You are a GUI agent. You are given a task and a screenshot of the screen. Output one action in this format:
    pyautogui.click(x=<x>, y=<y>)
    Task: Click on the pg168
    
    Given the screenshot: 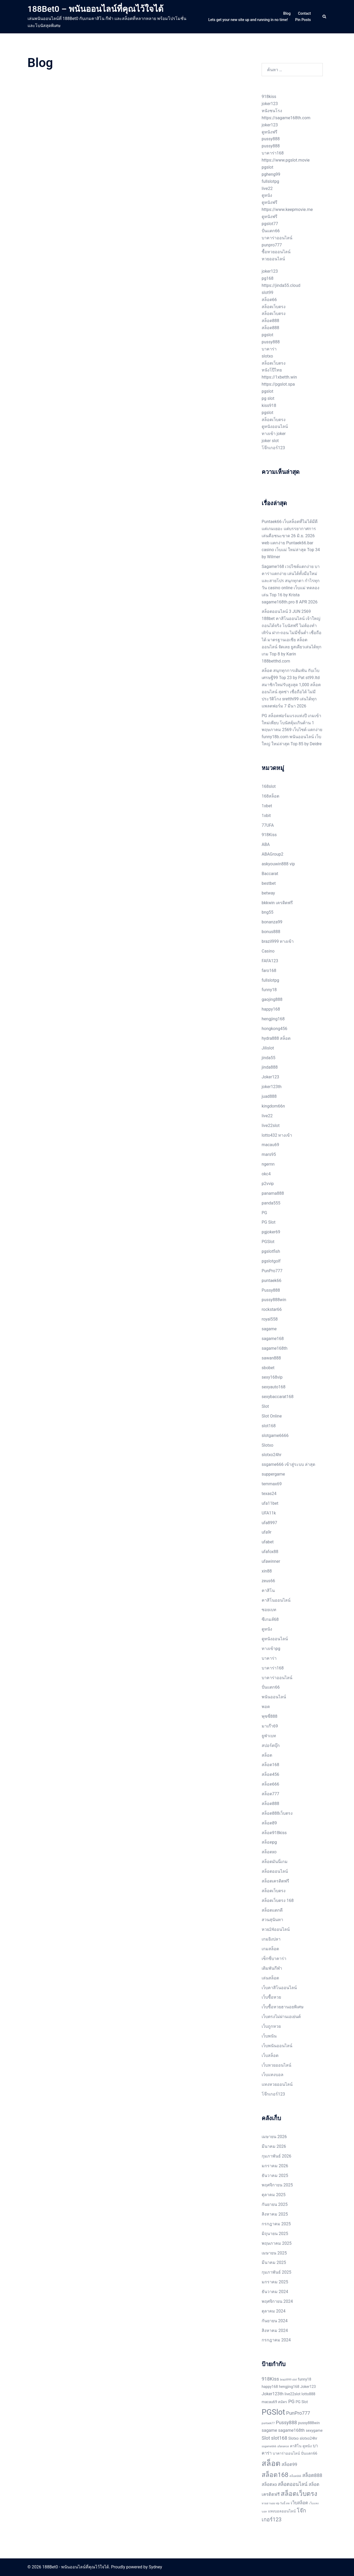 What is the action you would take?
    pyautogui.click(x=267, y=278)
    